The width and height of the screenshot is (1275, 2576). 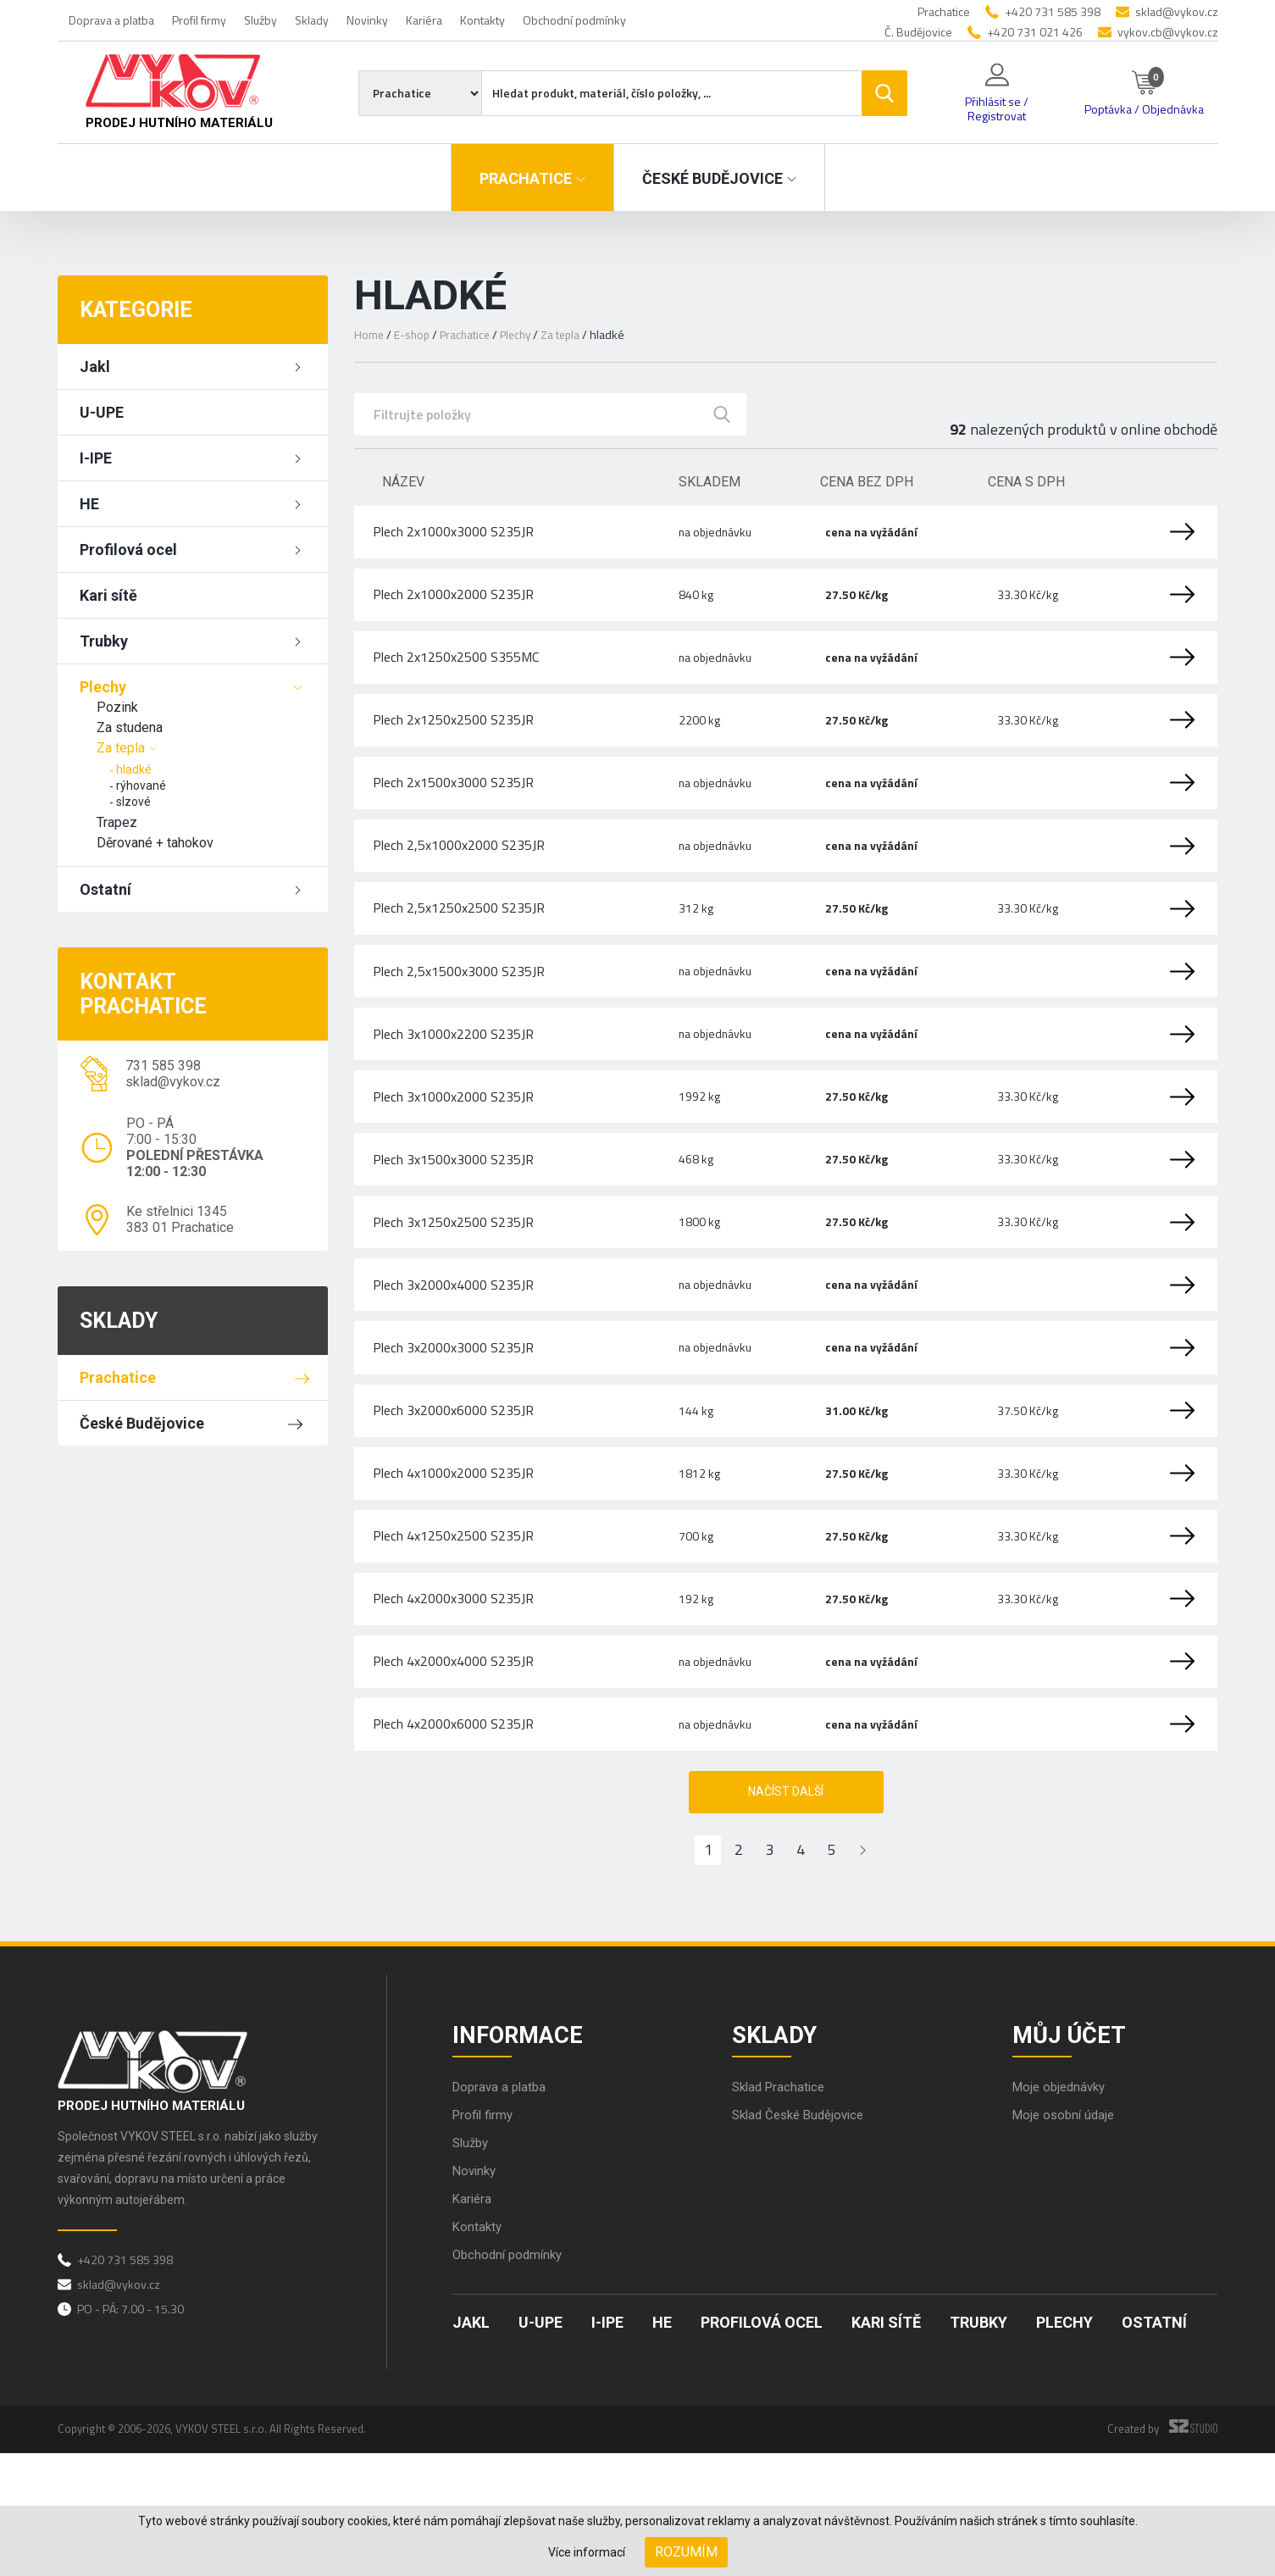 I want to click on +420 731 585 398, so click(x=1052, y=11).